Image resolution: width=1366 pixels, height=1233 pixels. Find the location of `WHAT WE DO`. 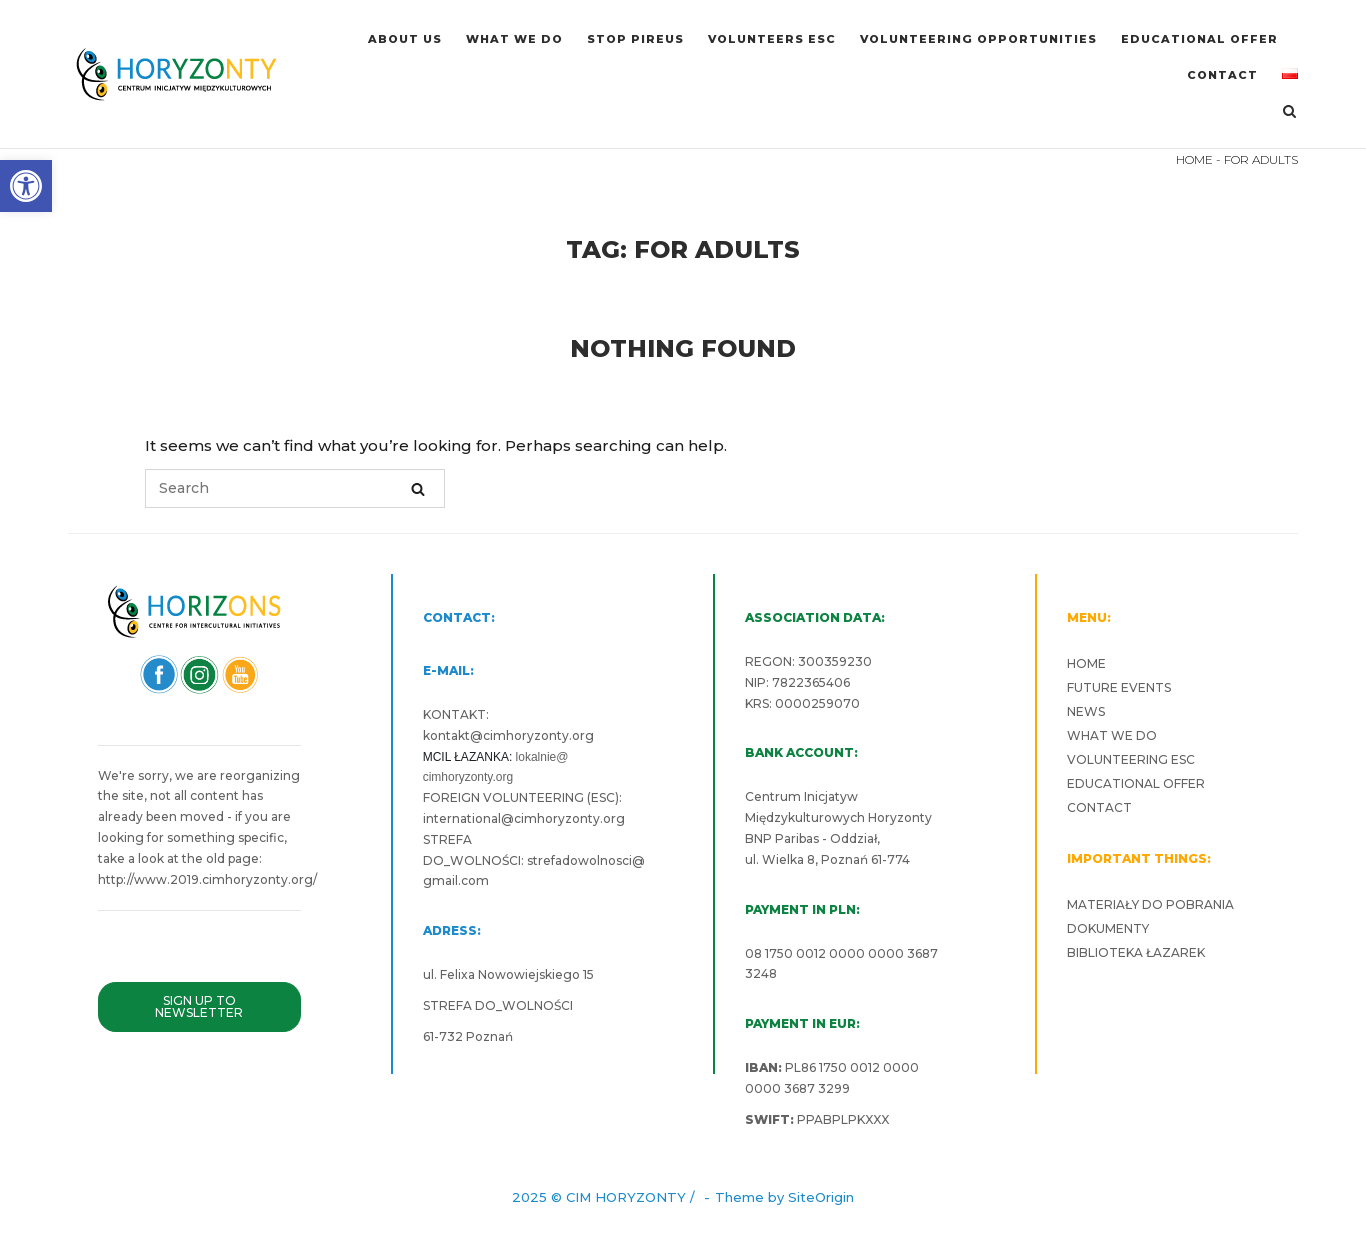

WHAT WE DO is located at coordinates (514, 39).